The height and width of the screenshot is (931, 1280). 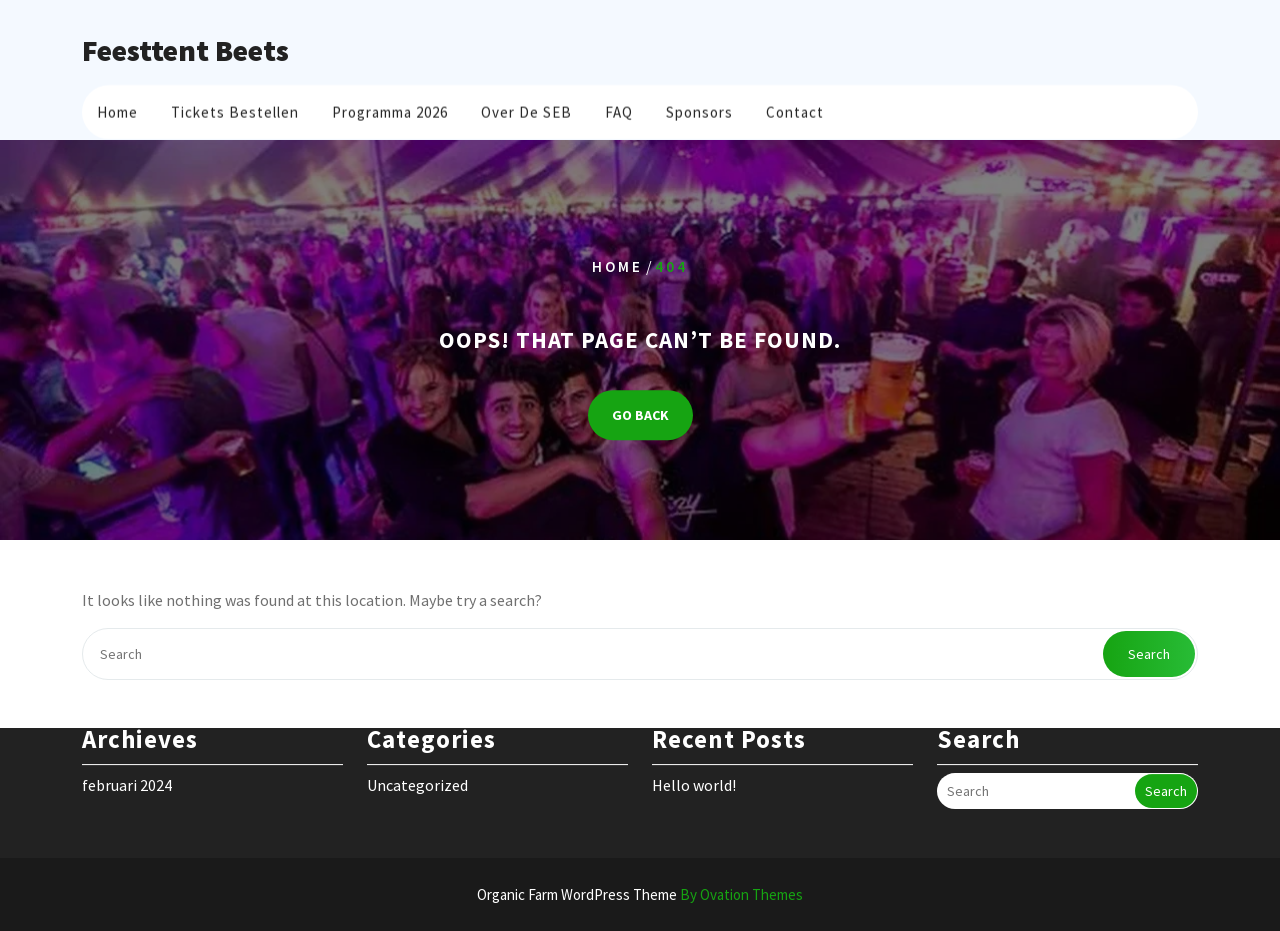 What do you see at coordinates (640, 894) in the screenshot?
I see `Organic Farm WordPress Theme` at bounding box center [640, 894].